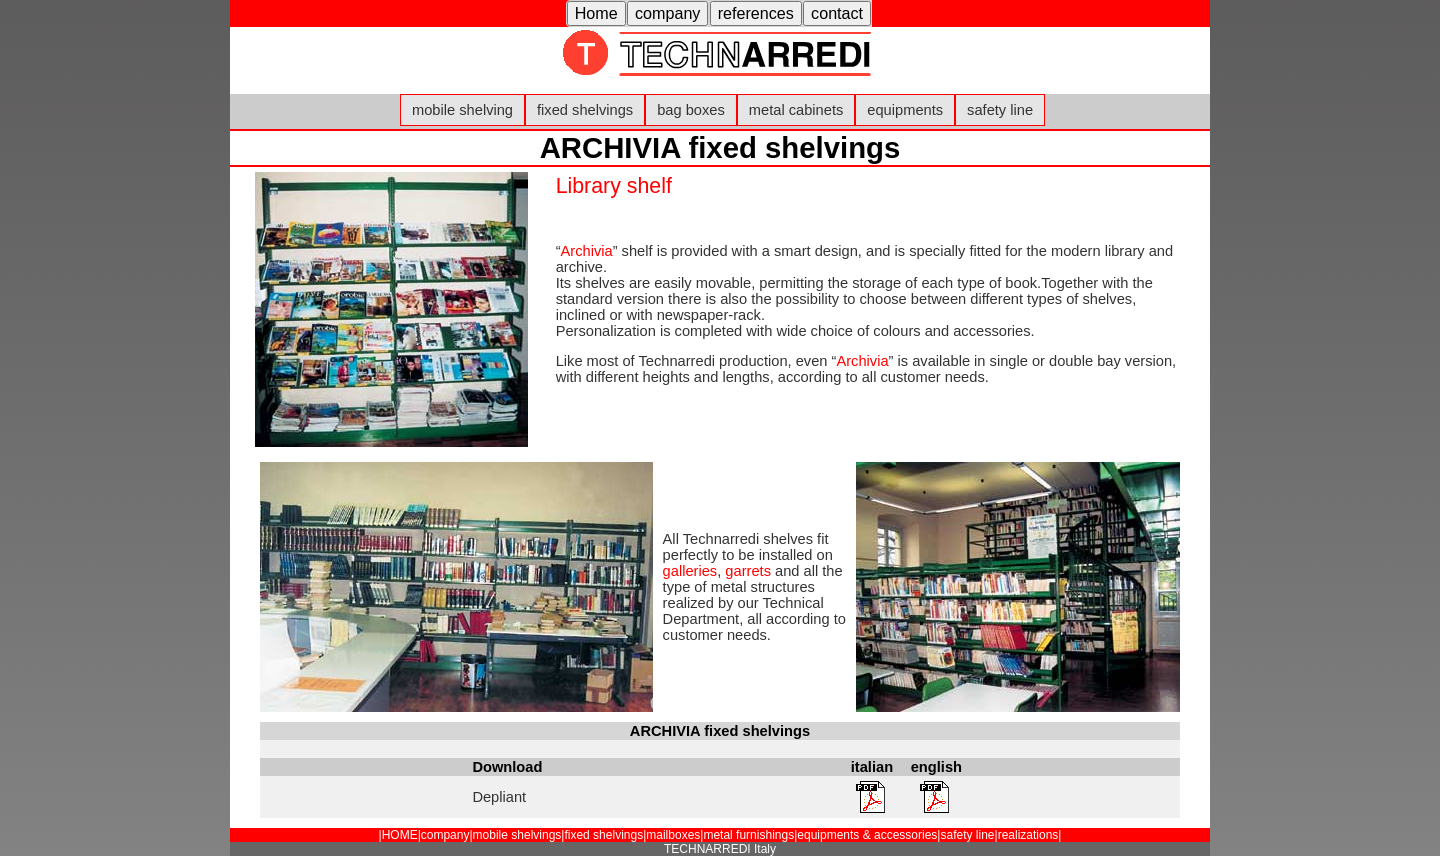  What do you see at coordinates (400, 835) in the screenshot?
I see `HOME` at bounding box center [400, 835].